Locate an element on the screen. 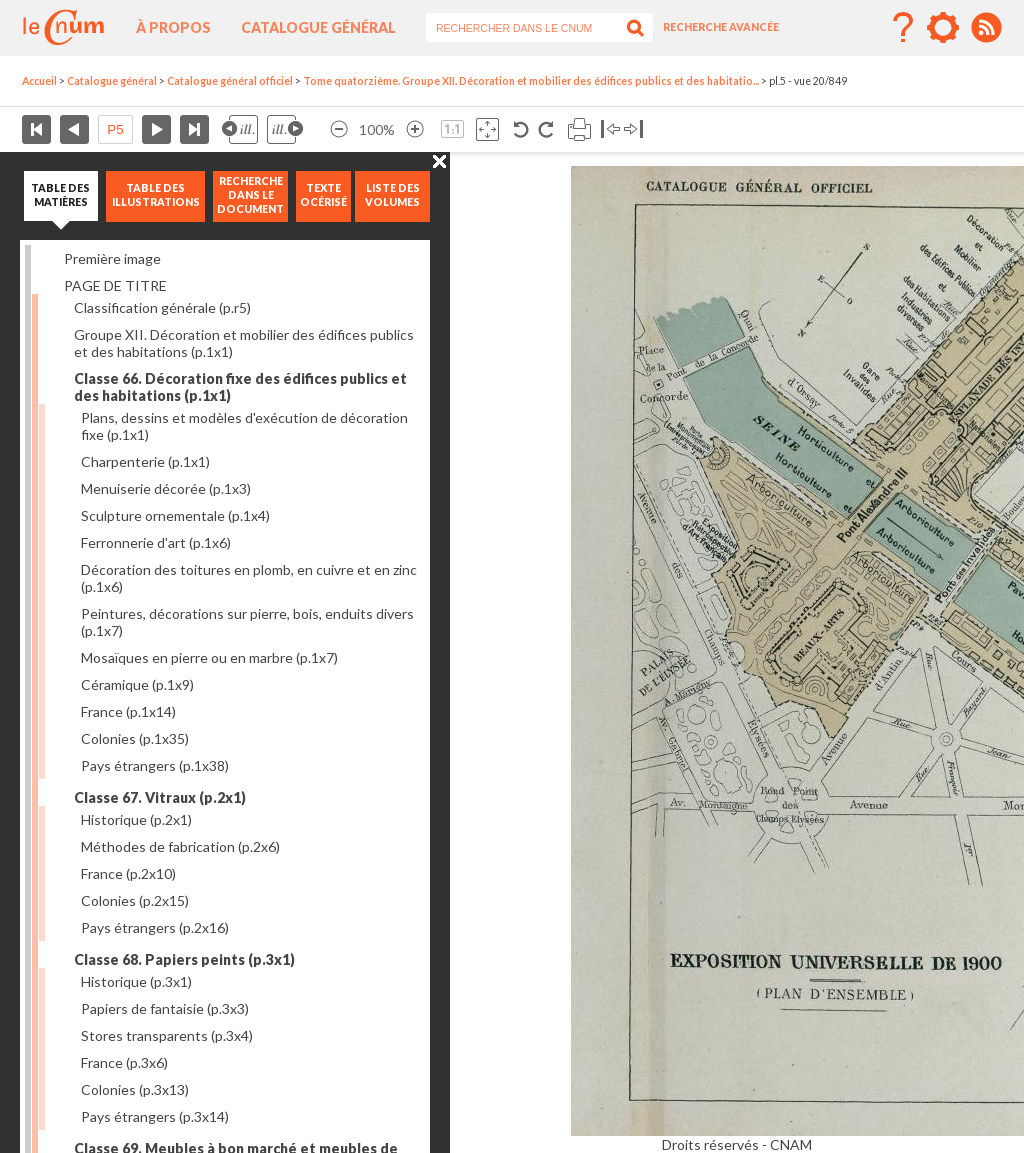  Adapte la taille de l’image à la fenêtre is located at coordinates (487, 129).